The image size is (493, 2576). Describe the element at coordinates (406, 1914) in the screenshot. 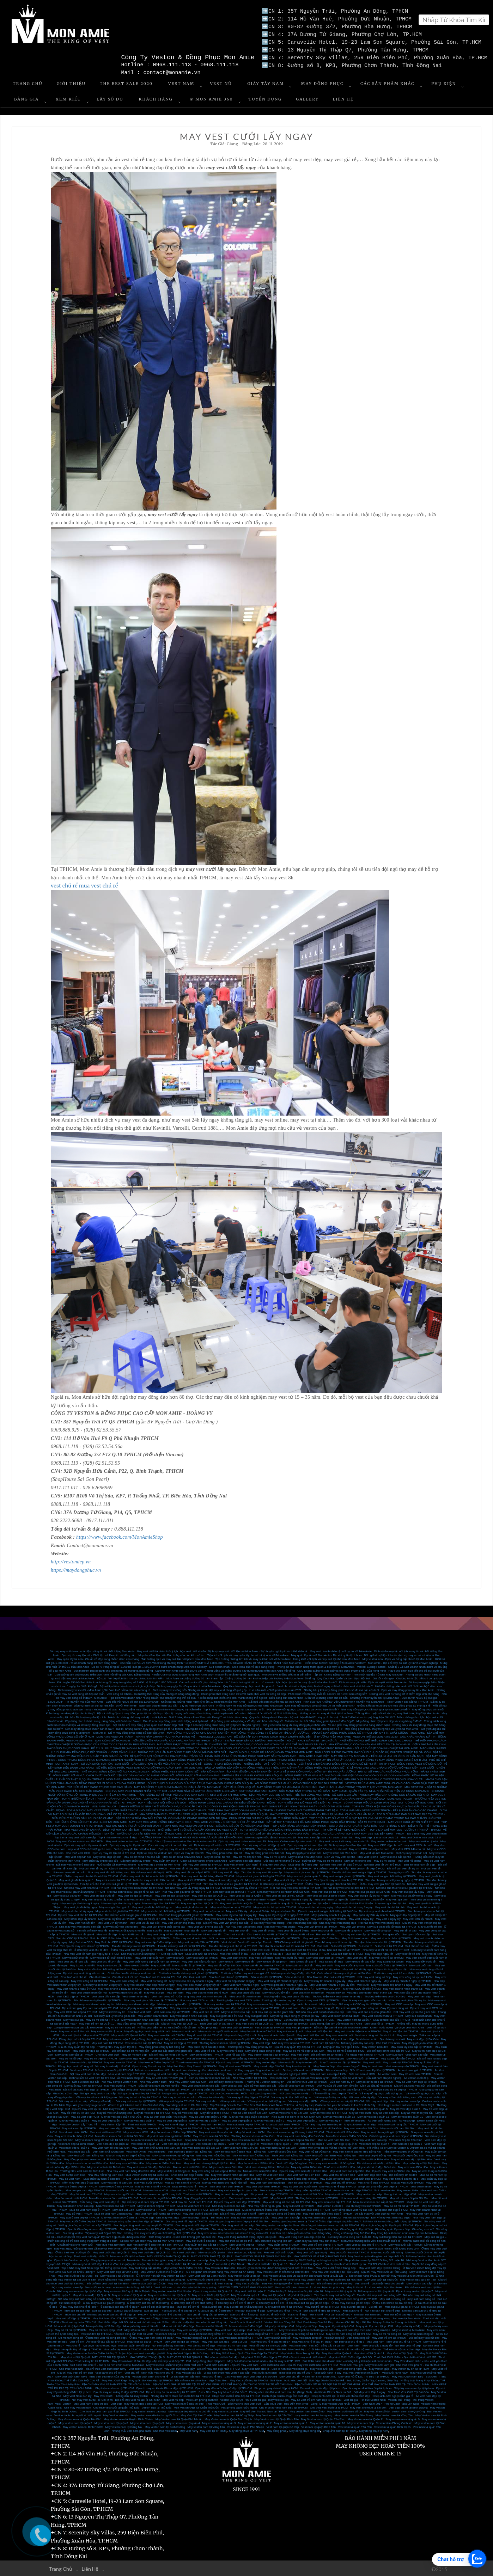

I see `May quần tây đẹp lấy liền` at that location.